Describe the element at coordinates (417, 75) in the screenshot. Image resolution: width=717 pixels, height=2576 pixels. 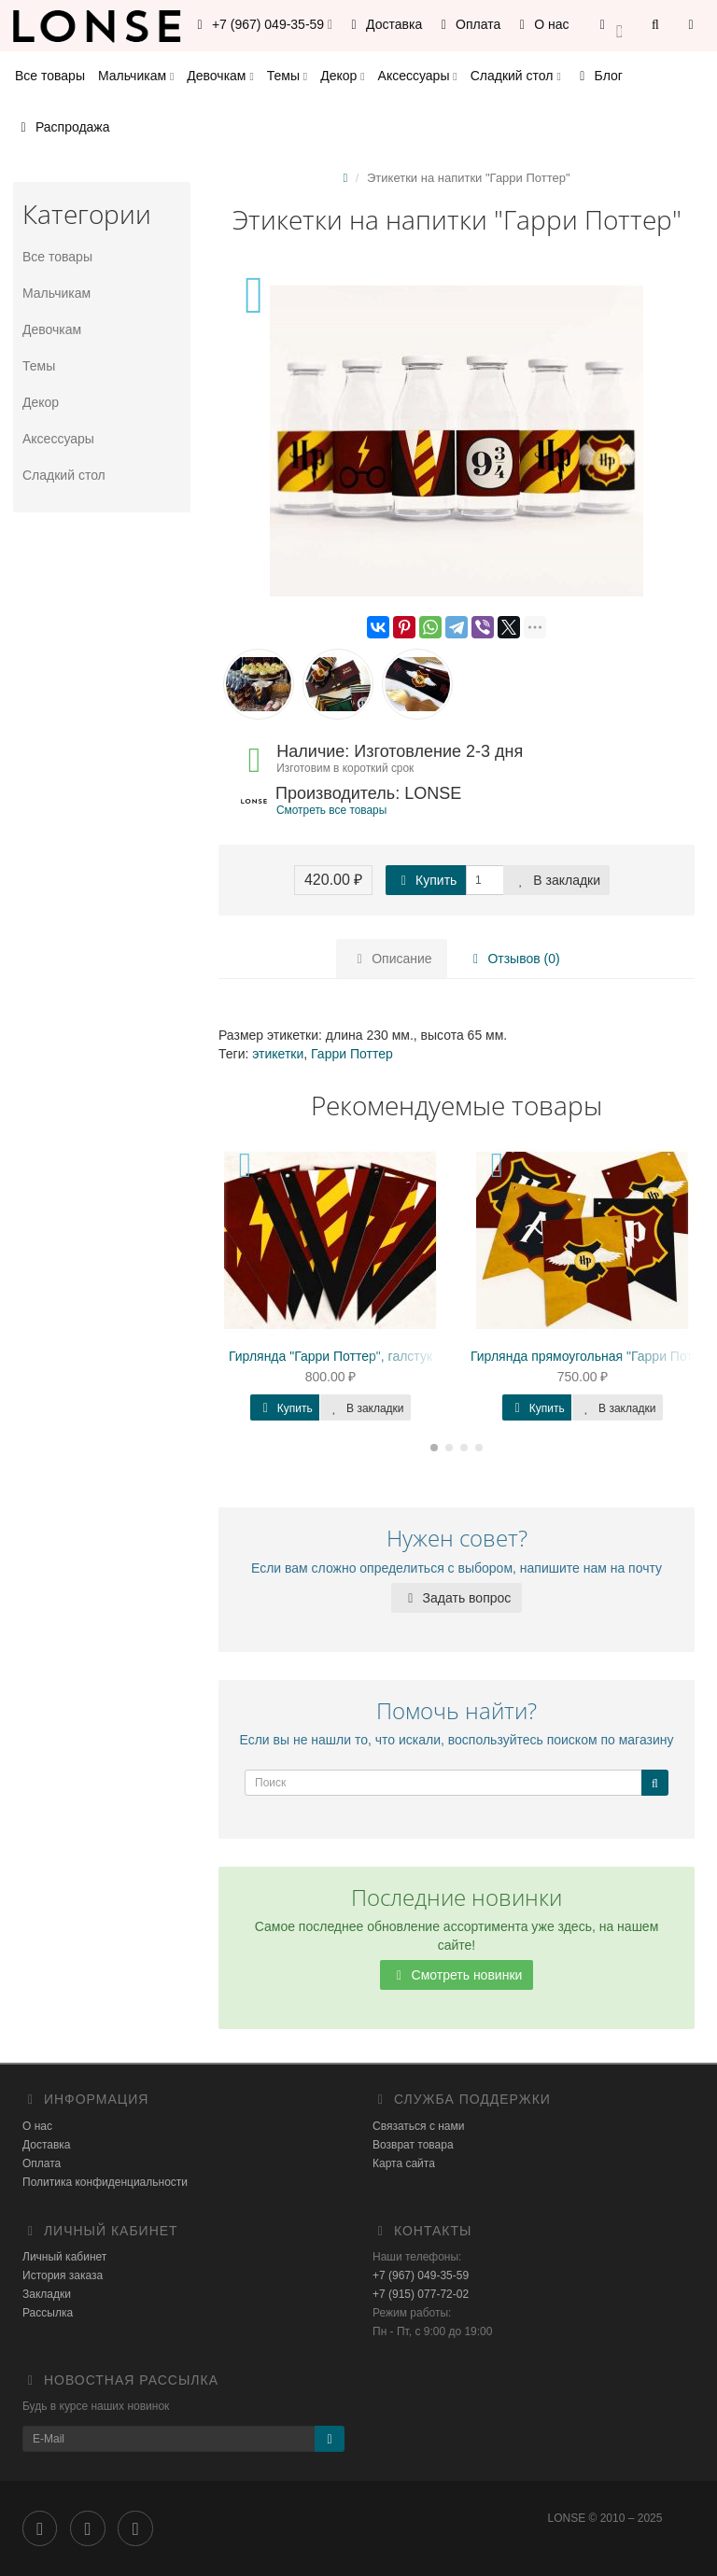
I see `Аксессуары` at that location.